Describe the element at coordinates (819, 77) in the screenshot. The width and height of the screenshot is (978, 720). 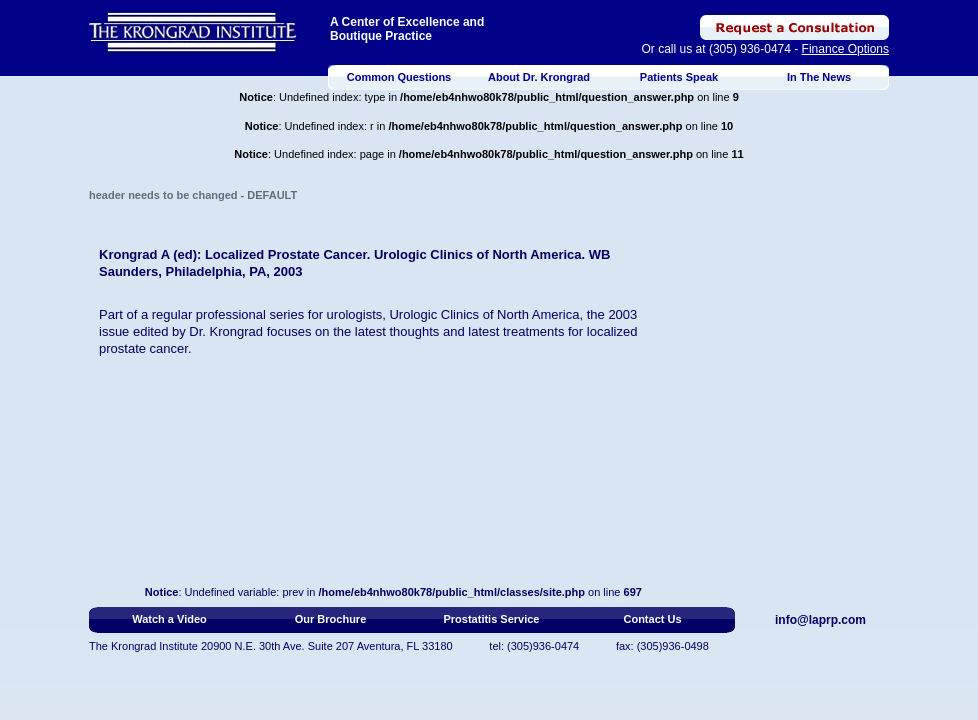
I see `In The News` at that location.